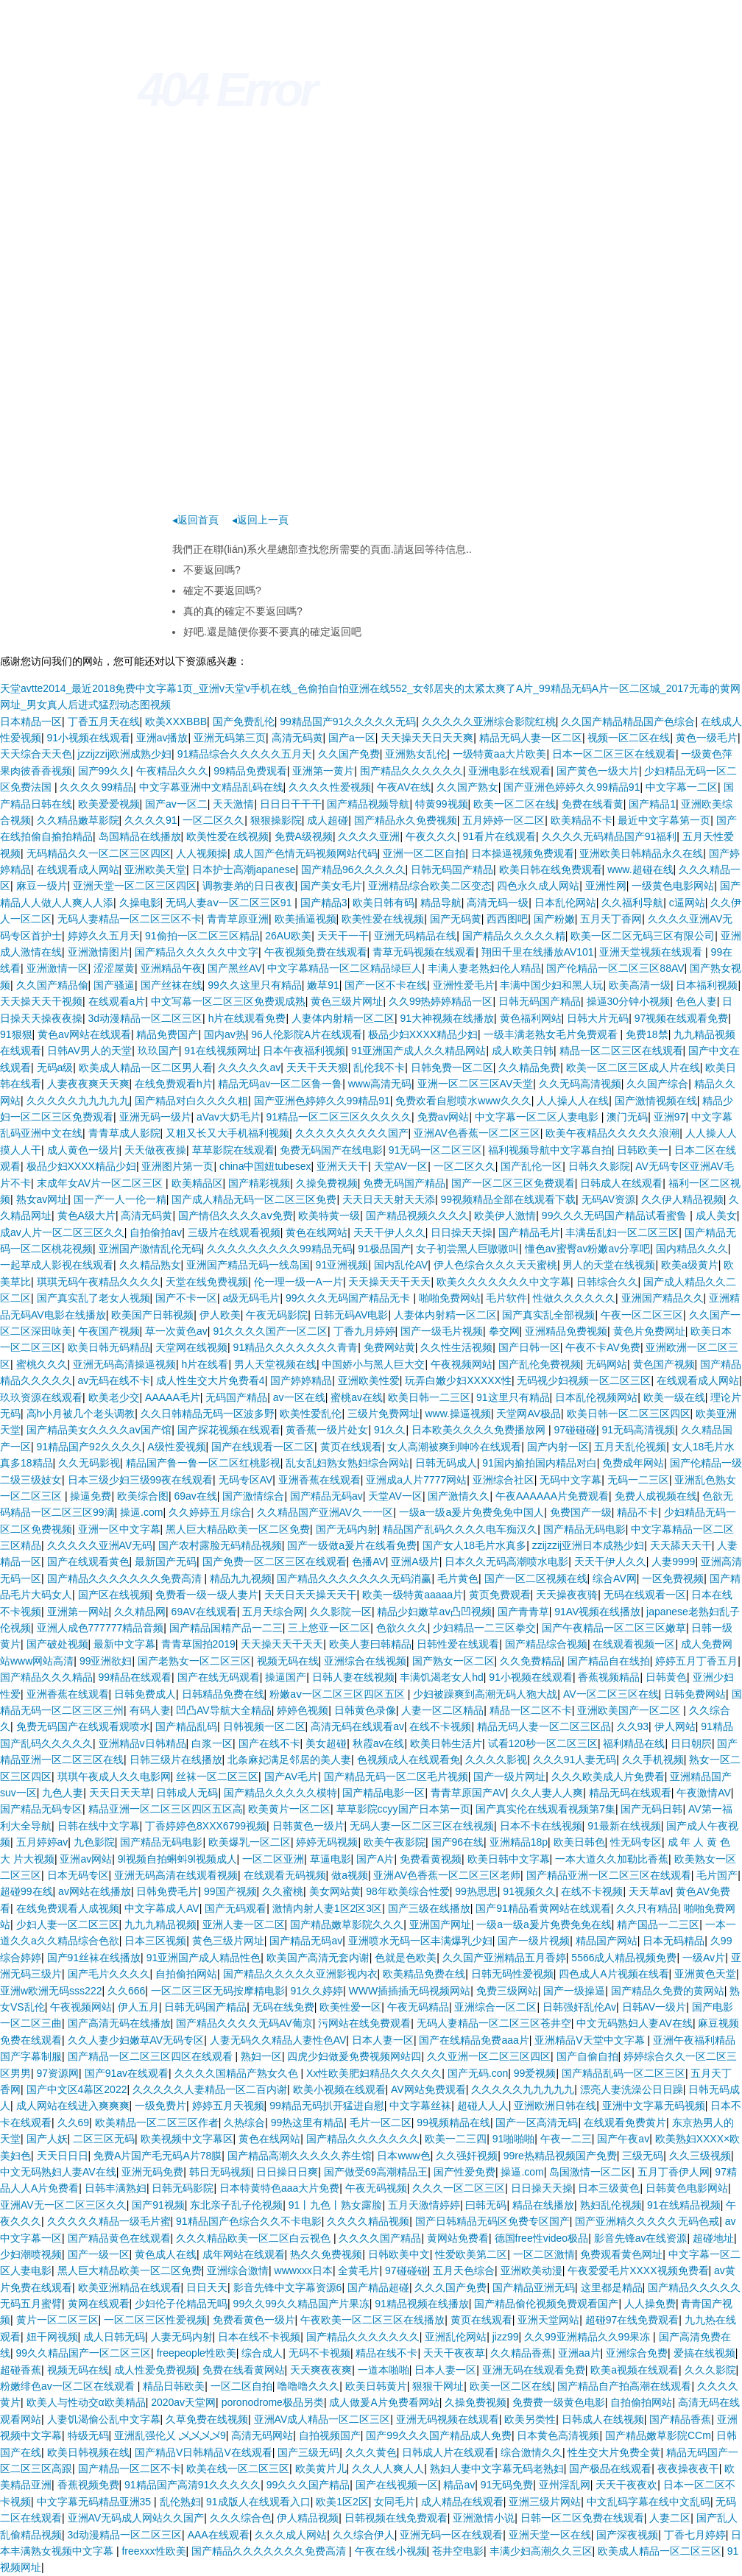  What do you see at coordinates (152, 2172) in the screenshot?
I see `亚洲无码免费` at bounding box center [152, 2172].